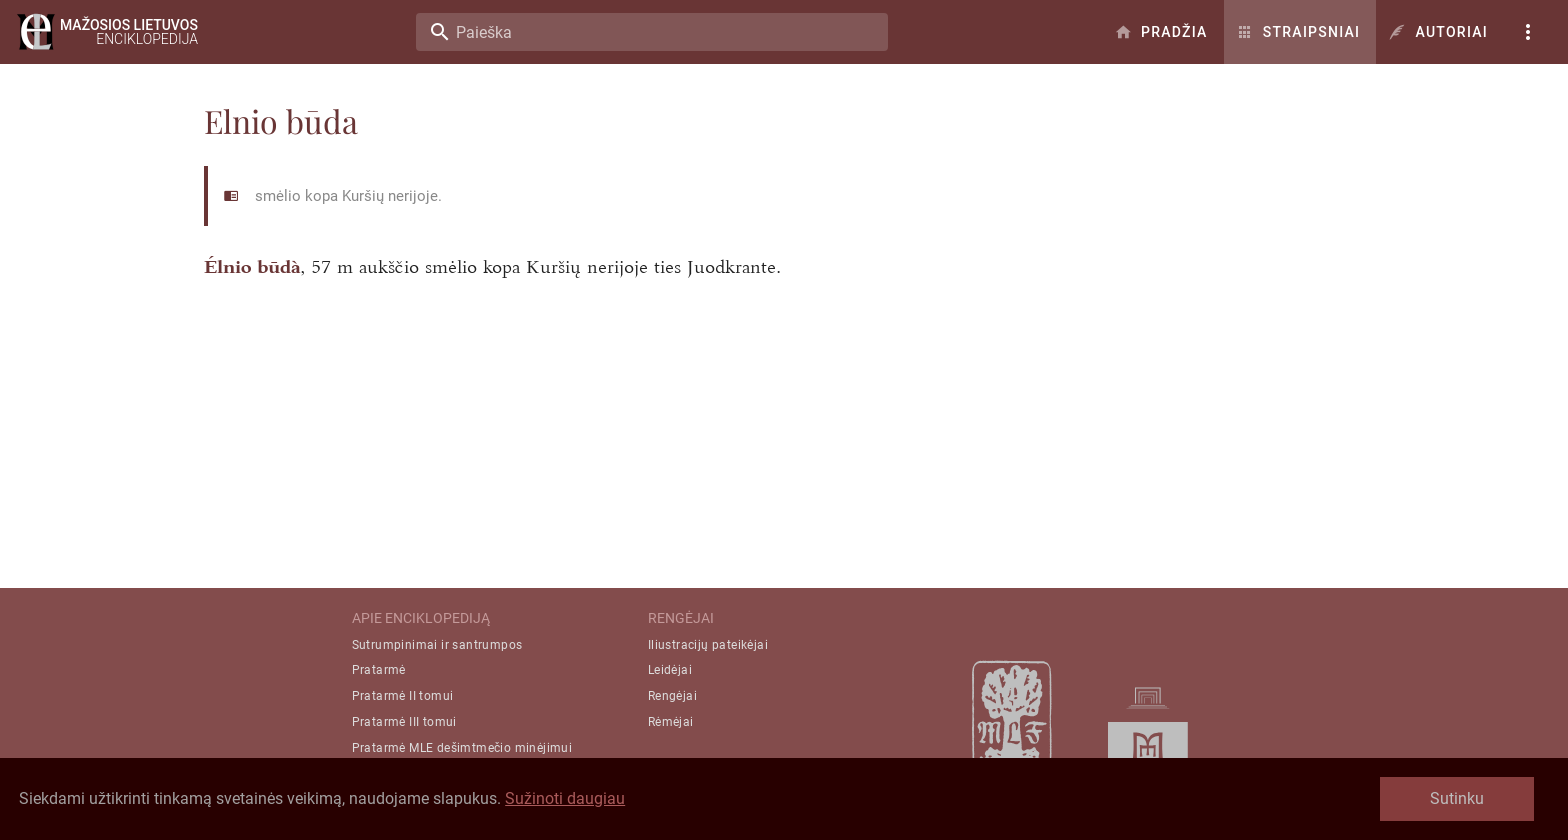  Describe the element at coordinates (379, 670) in the screenshot. I see `Pratarmė` at that location.